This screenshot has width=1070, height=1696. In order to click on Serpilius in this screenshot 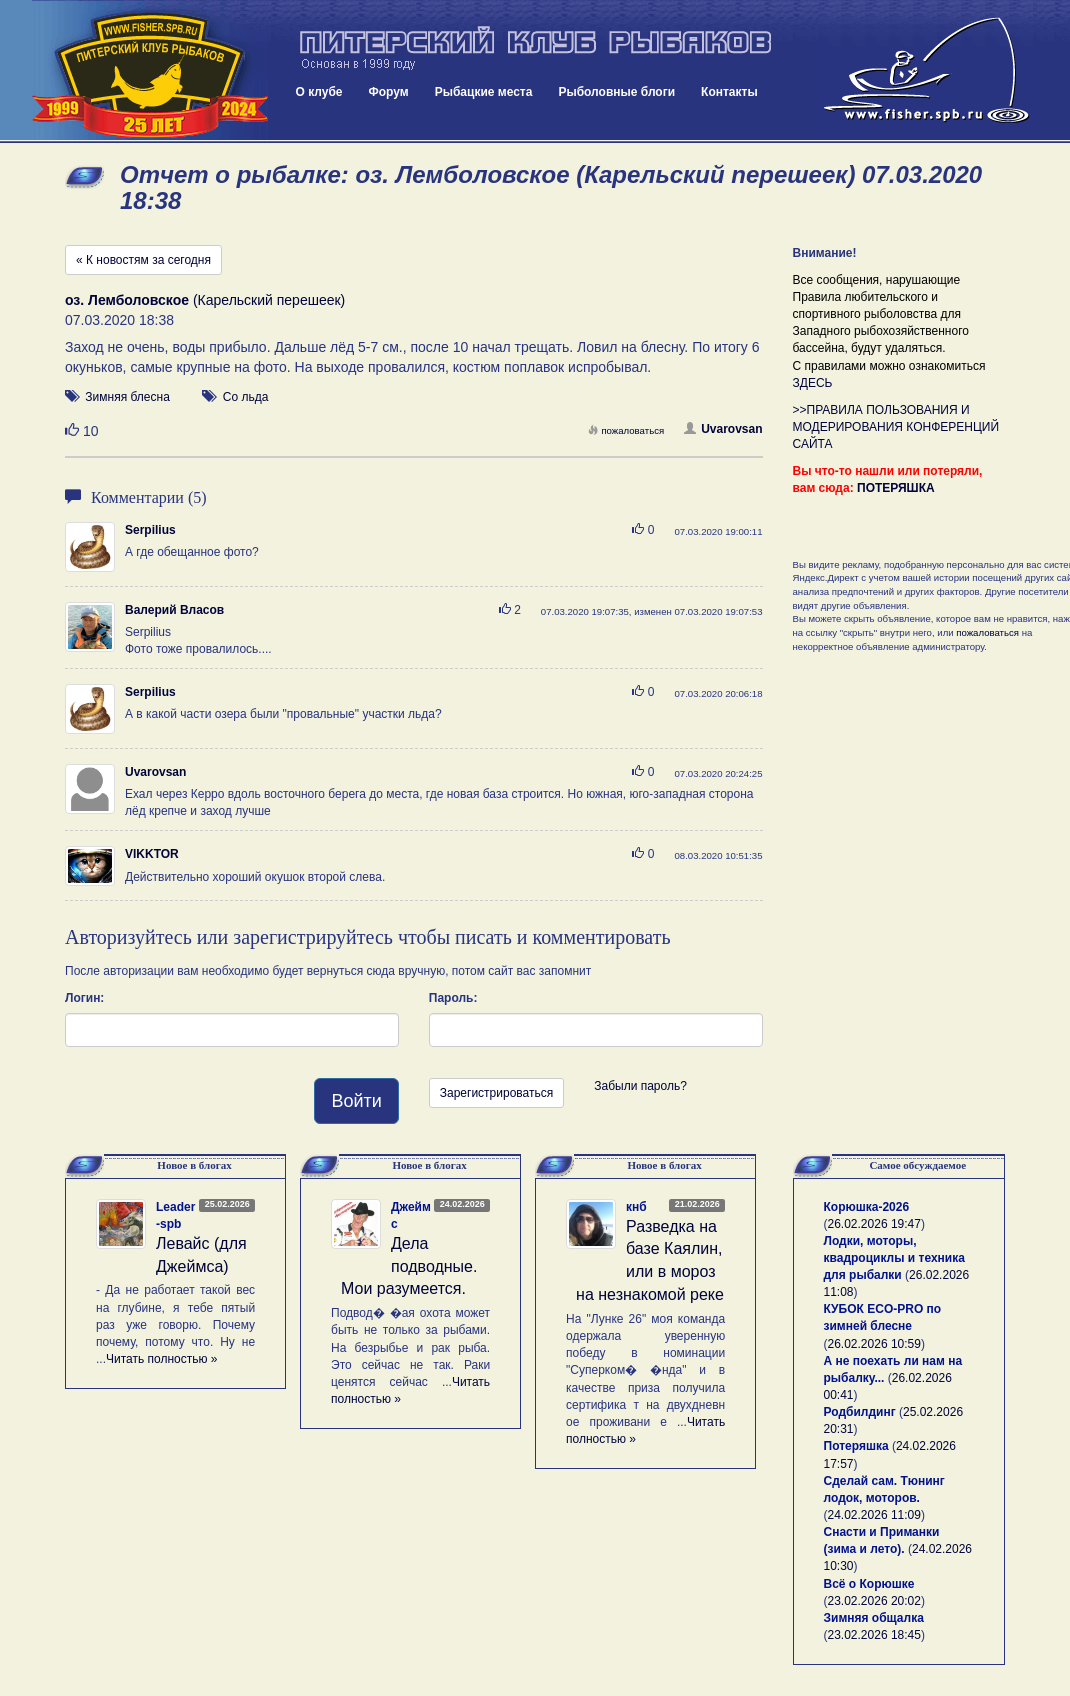, I will do `click(150, 530)`.